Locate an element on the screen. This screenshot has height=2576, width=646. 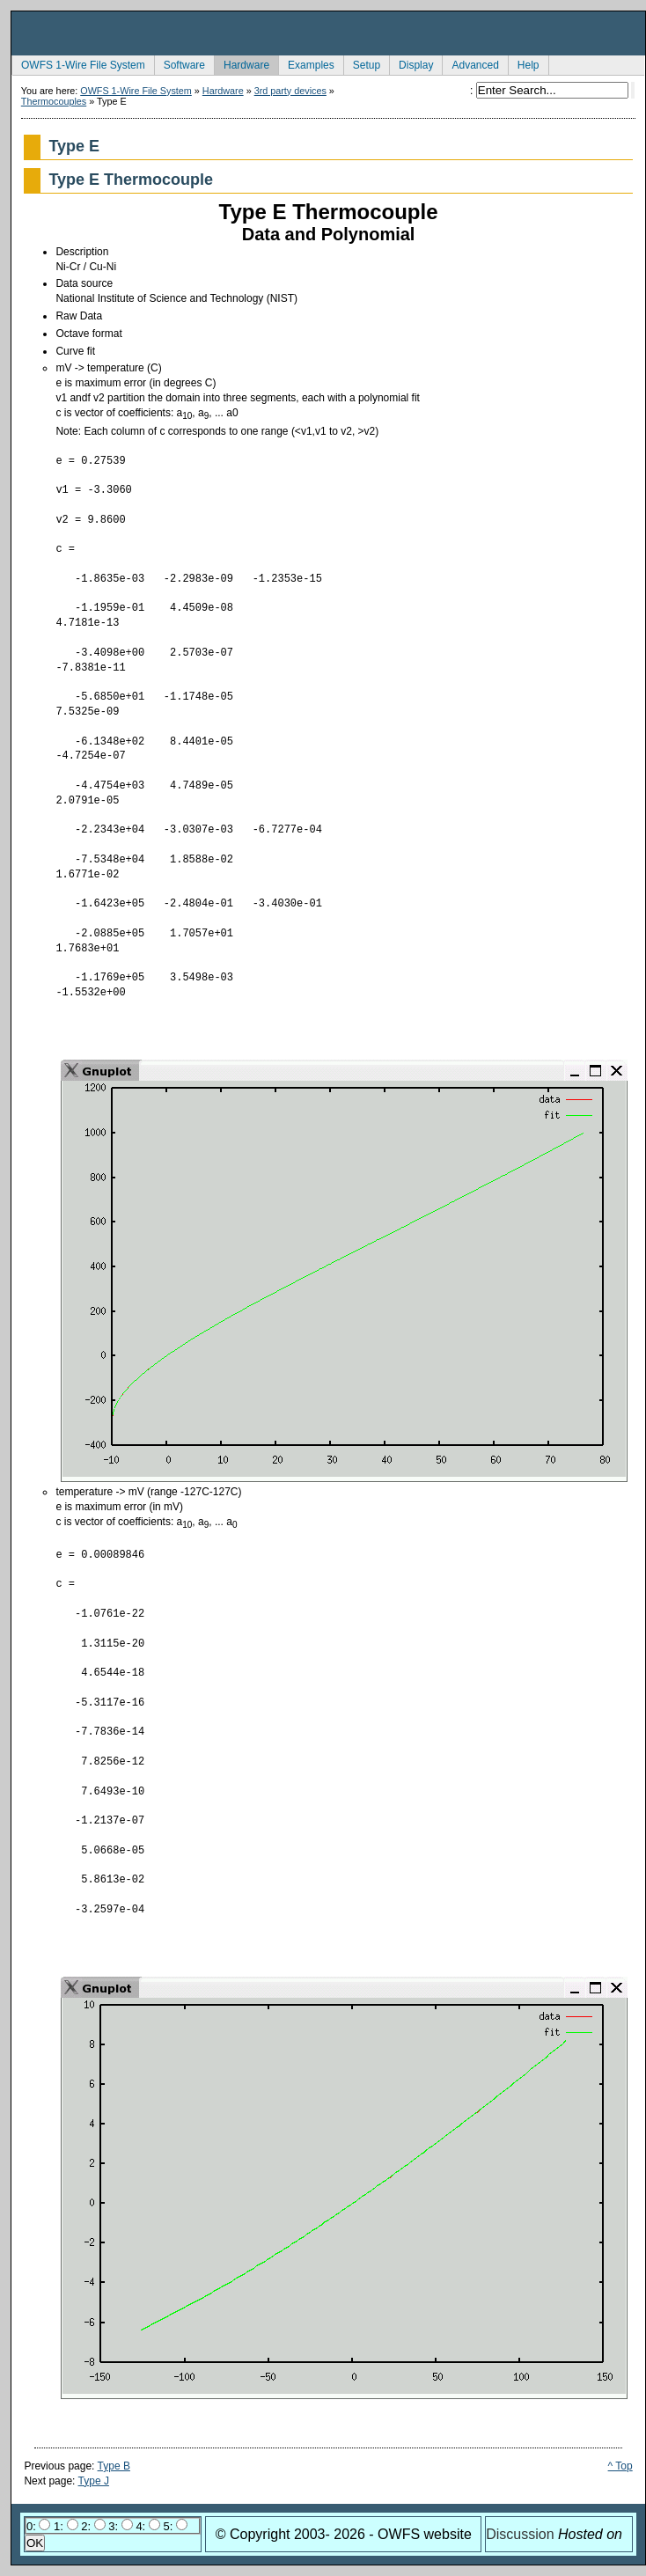
OWFS 1-Wire File System is located at coordinates (78, 63).